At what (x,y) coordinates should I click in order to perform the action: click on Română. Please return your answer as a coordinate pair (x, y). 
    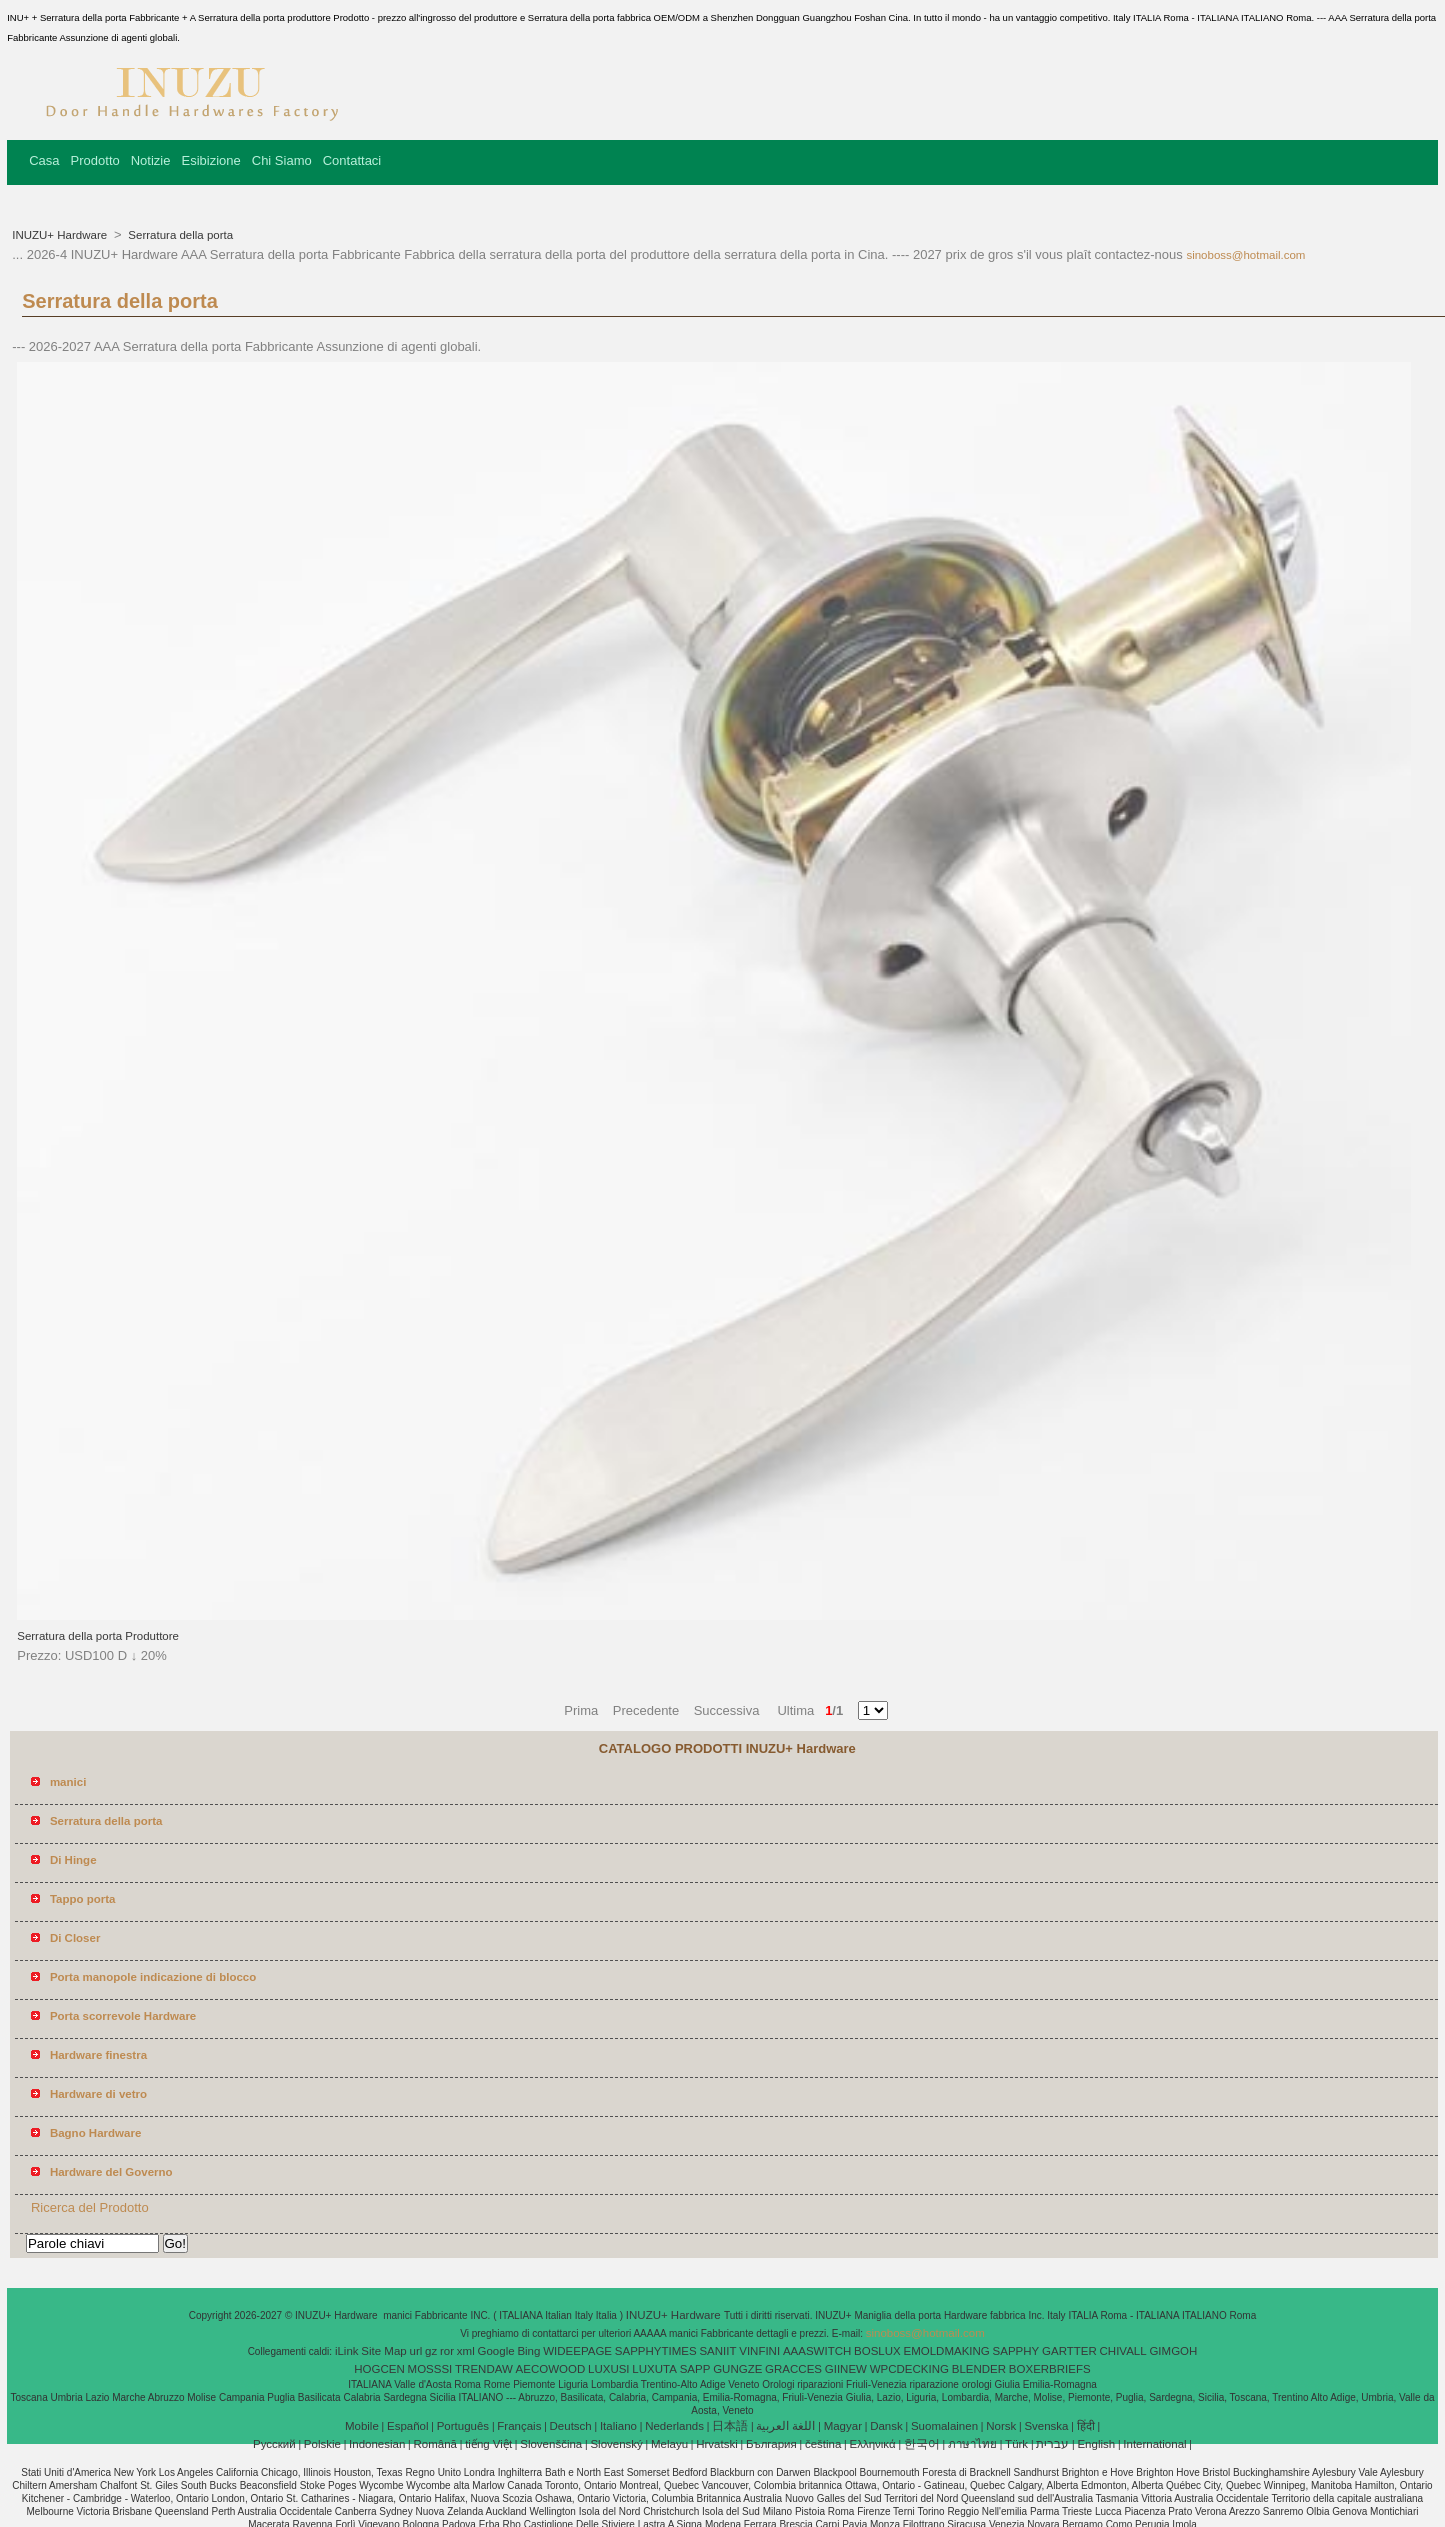
    Looking at the image, I should click on (435, 2444).